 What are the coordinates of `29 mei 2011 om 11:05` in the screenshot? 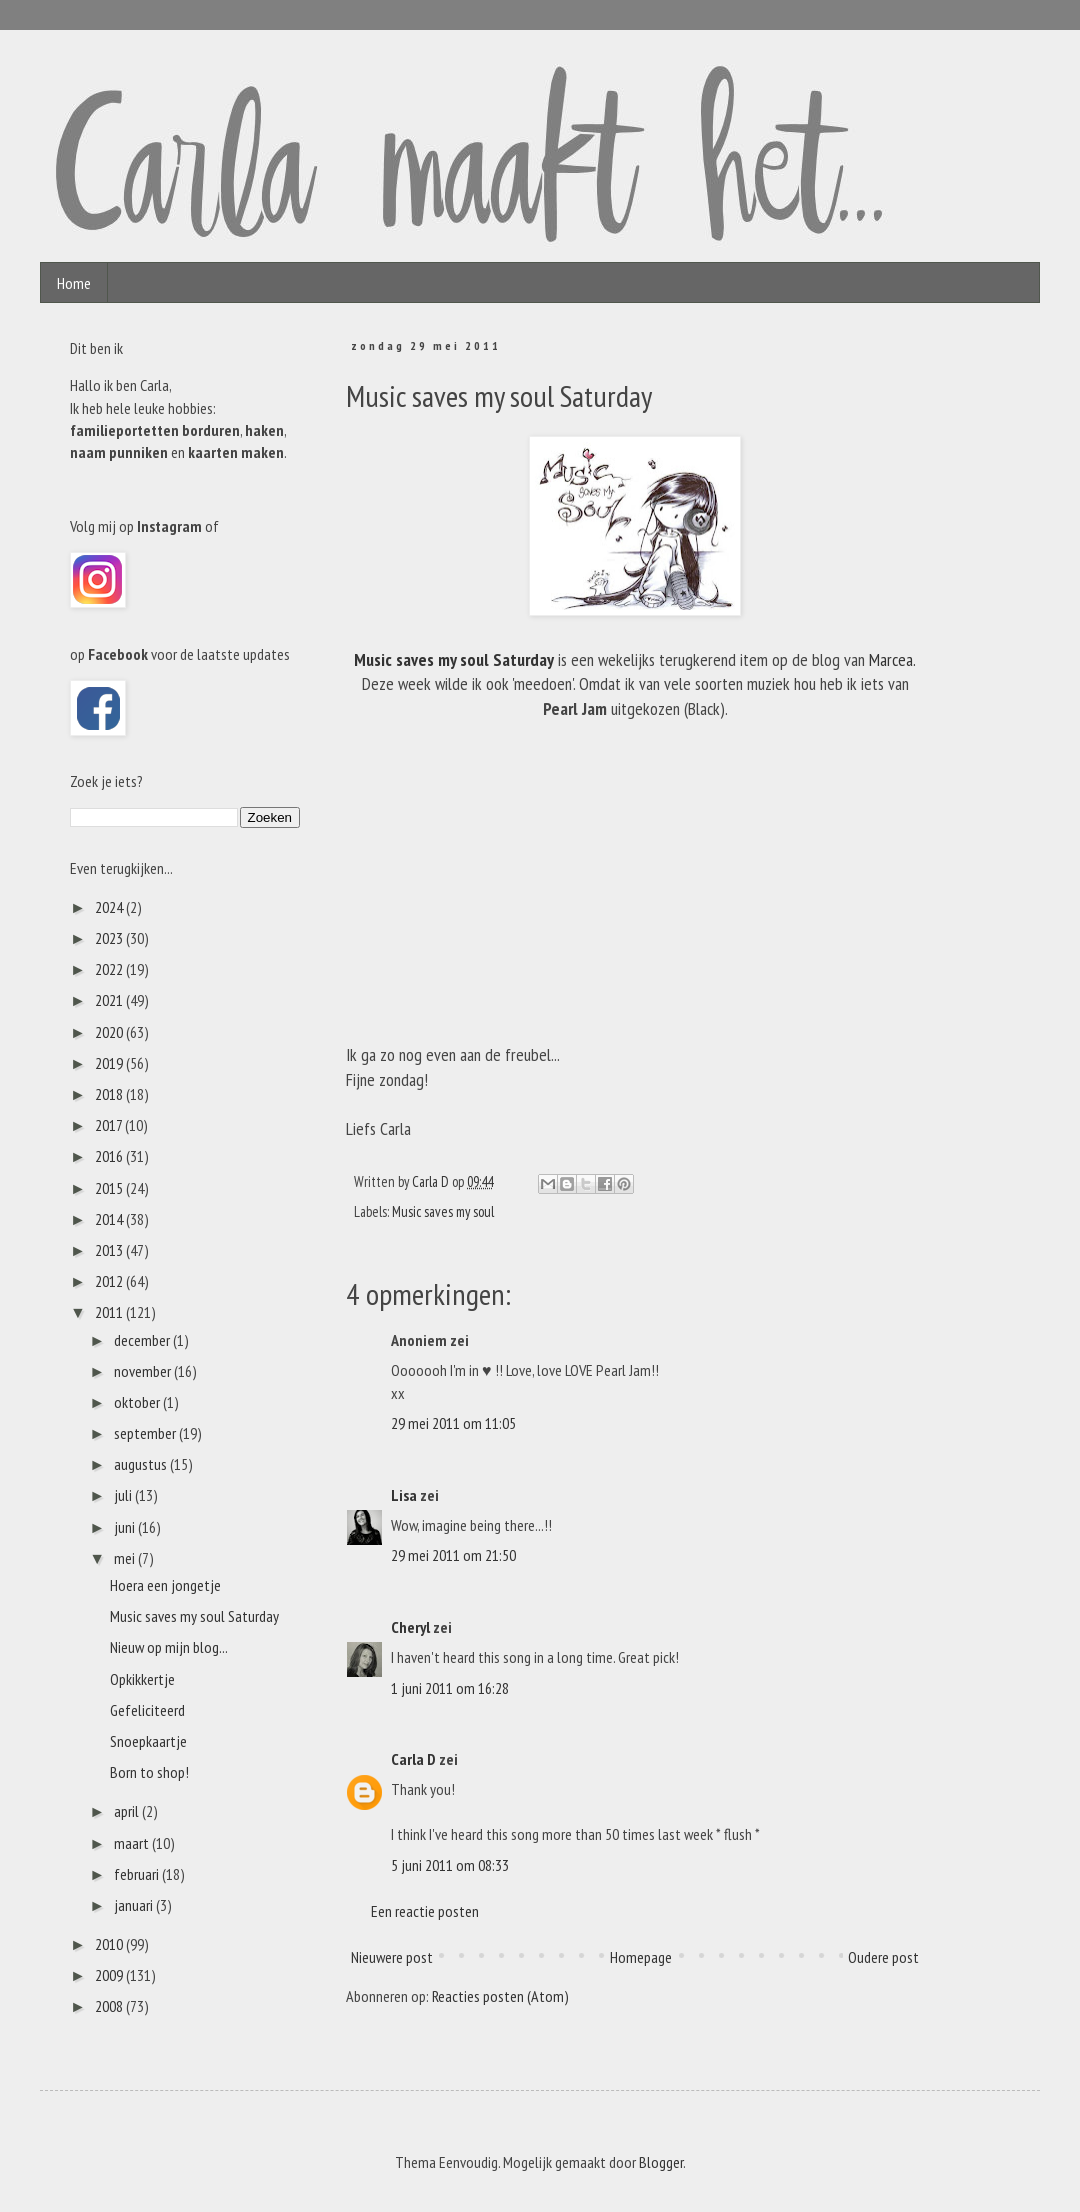 It's located at (453, 1423).